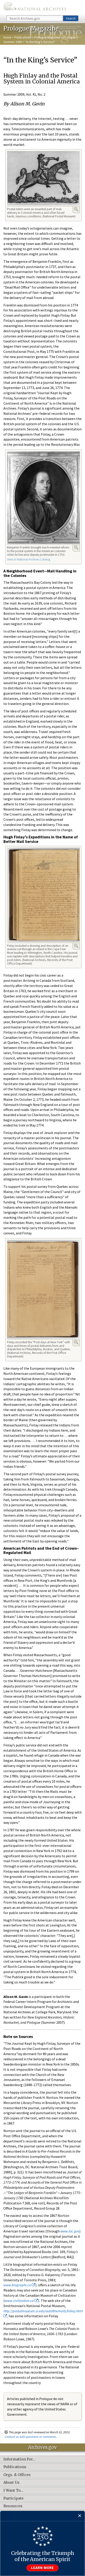  What do you see at coordinates (11, 2483) in the screenshot?
I see `About Us` at bounding box center [11, 2483].